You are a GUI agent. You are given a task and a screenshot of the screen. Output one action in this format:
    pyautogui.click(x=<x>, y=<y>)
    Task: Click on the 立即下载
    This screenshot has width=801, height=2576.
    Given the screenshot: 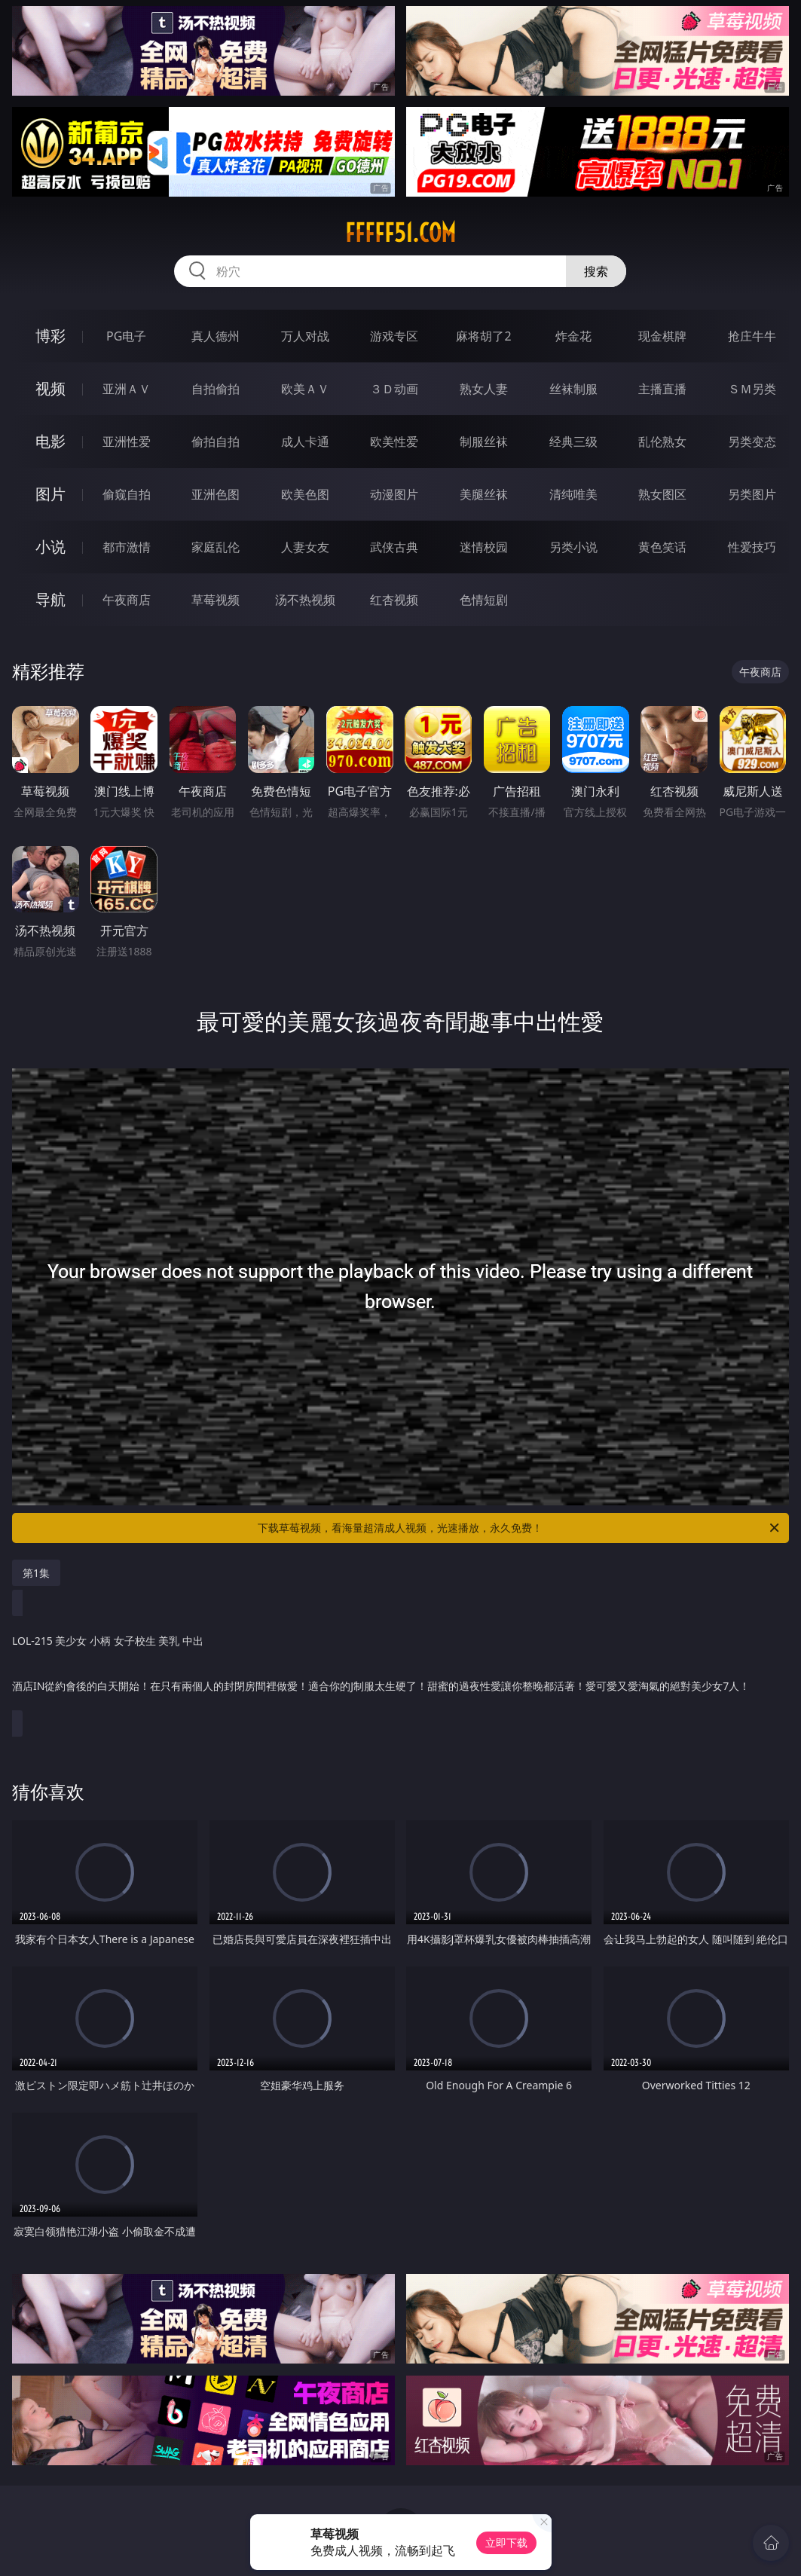 What is the action you would take?
    pyautogui.click(x=506, y=2542)
    